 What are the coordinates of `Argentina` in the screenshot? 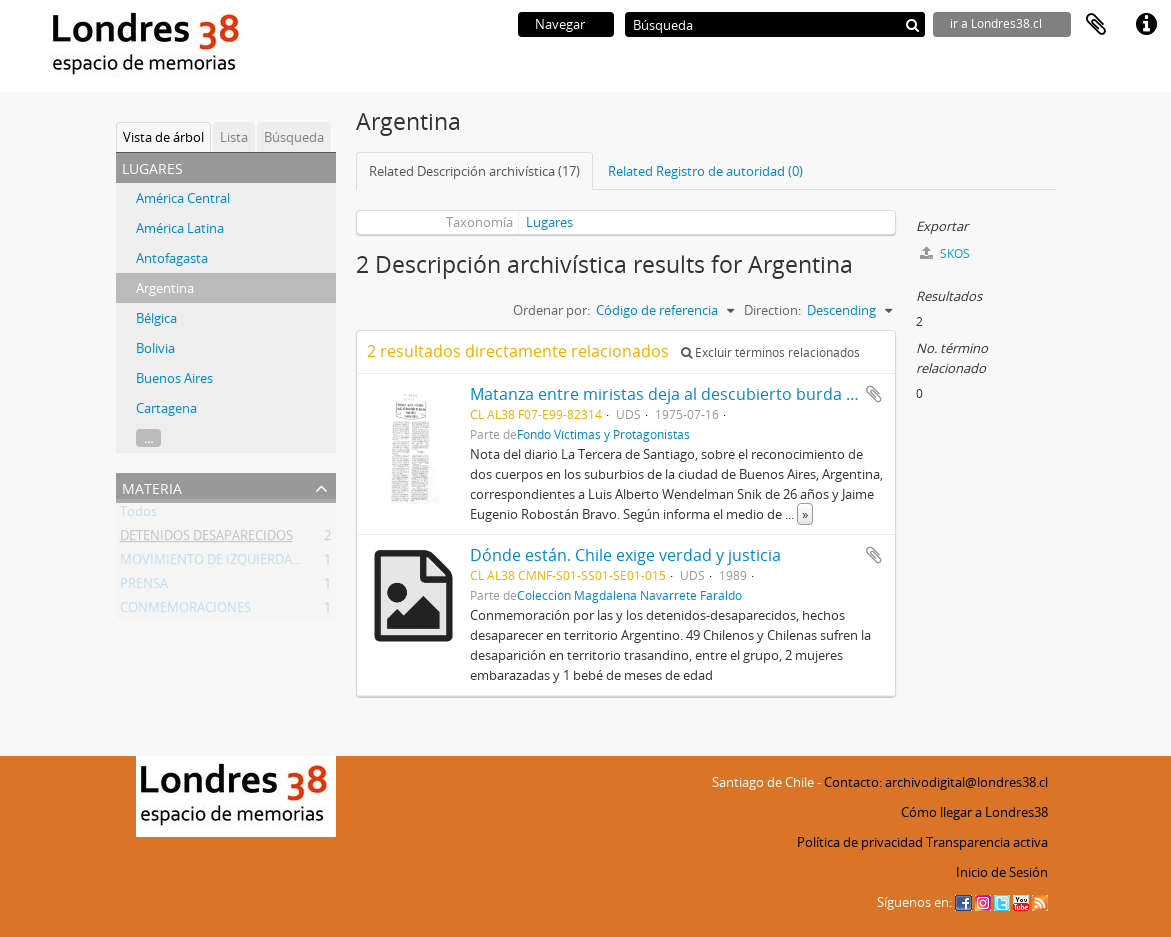 It's located at (165, 288).